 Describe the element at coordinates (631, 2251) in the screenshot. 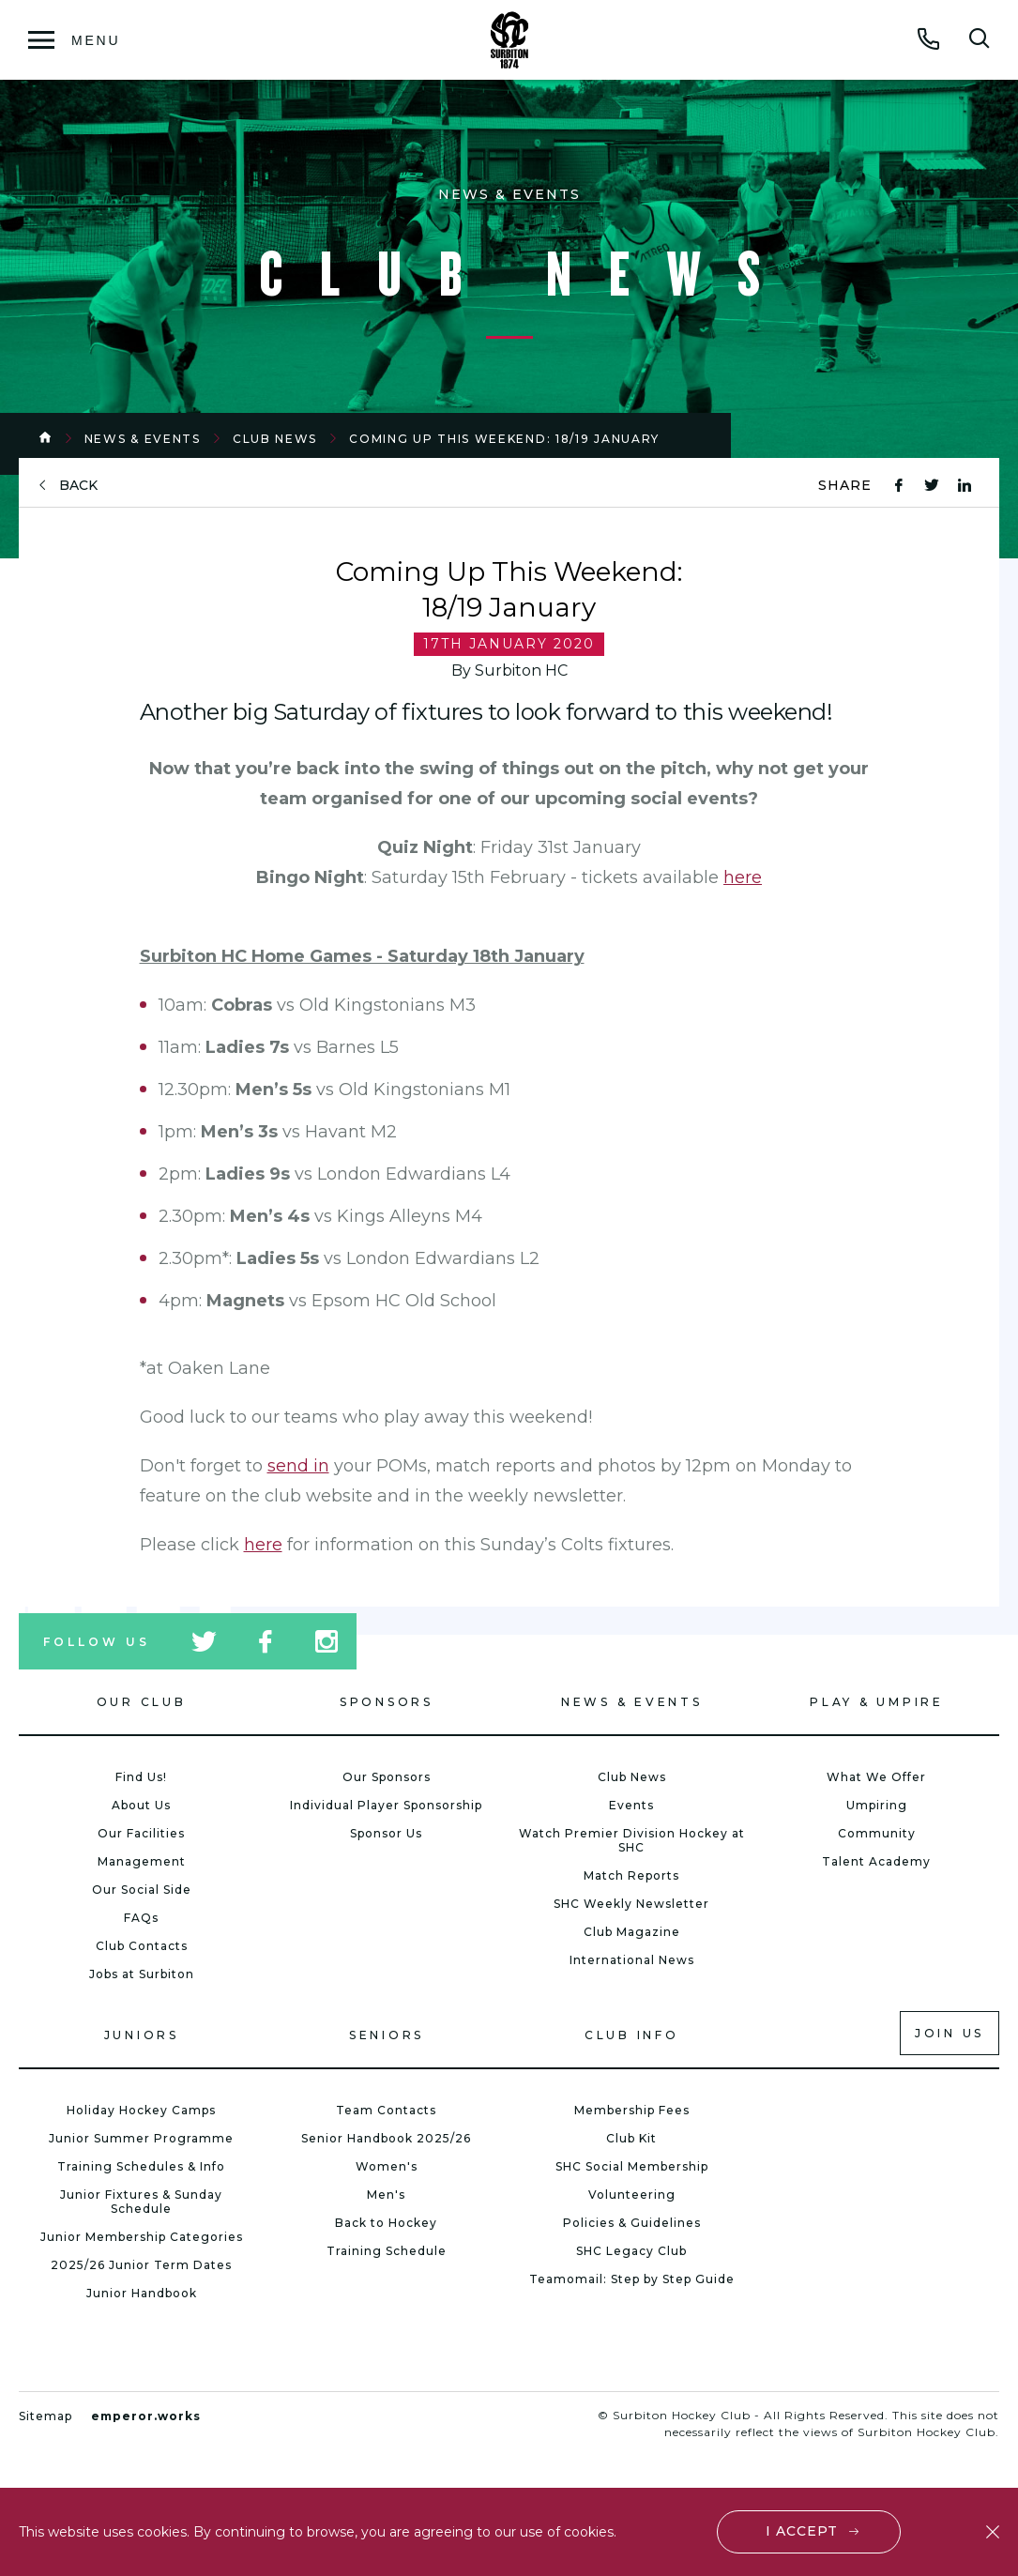

I see `SHC Legacy Club` at that location.